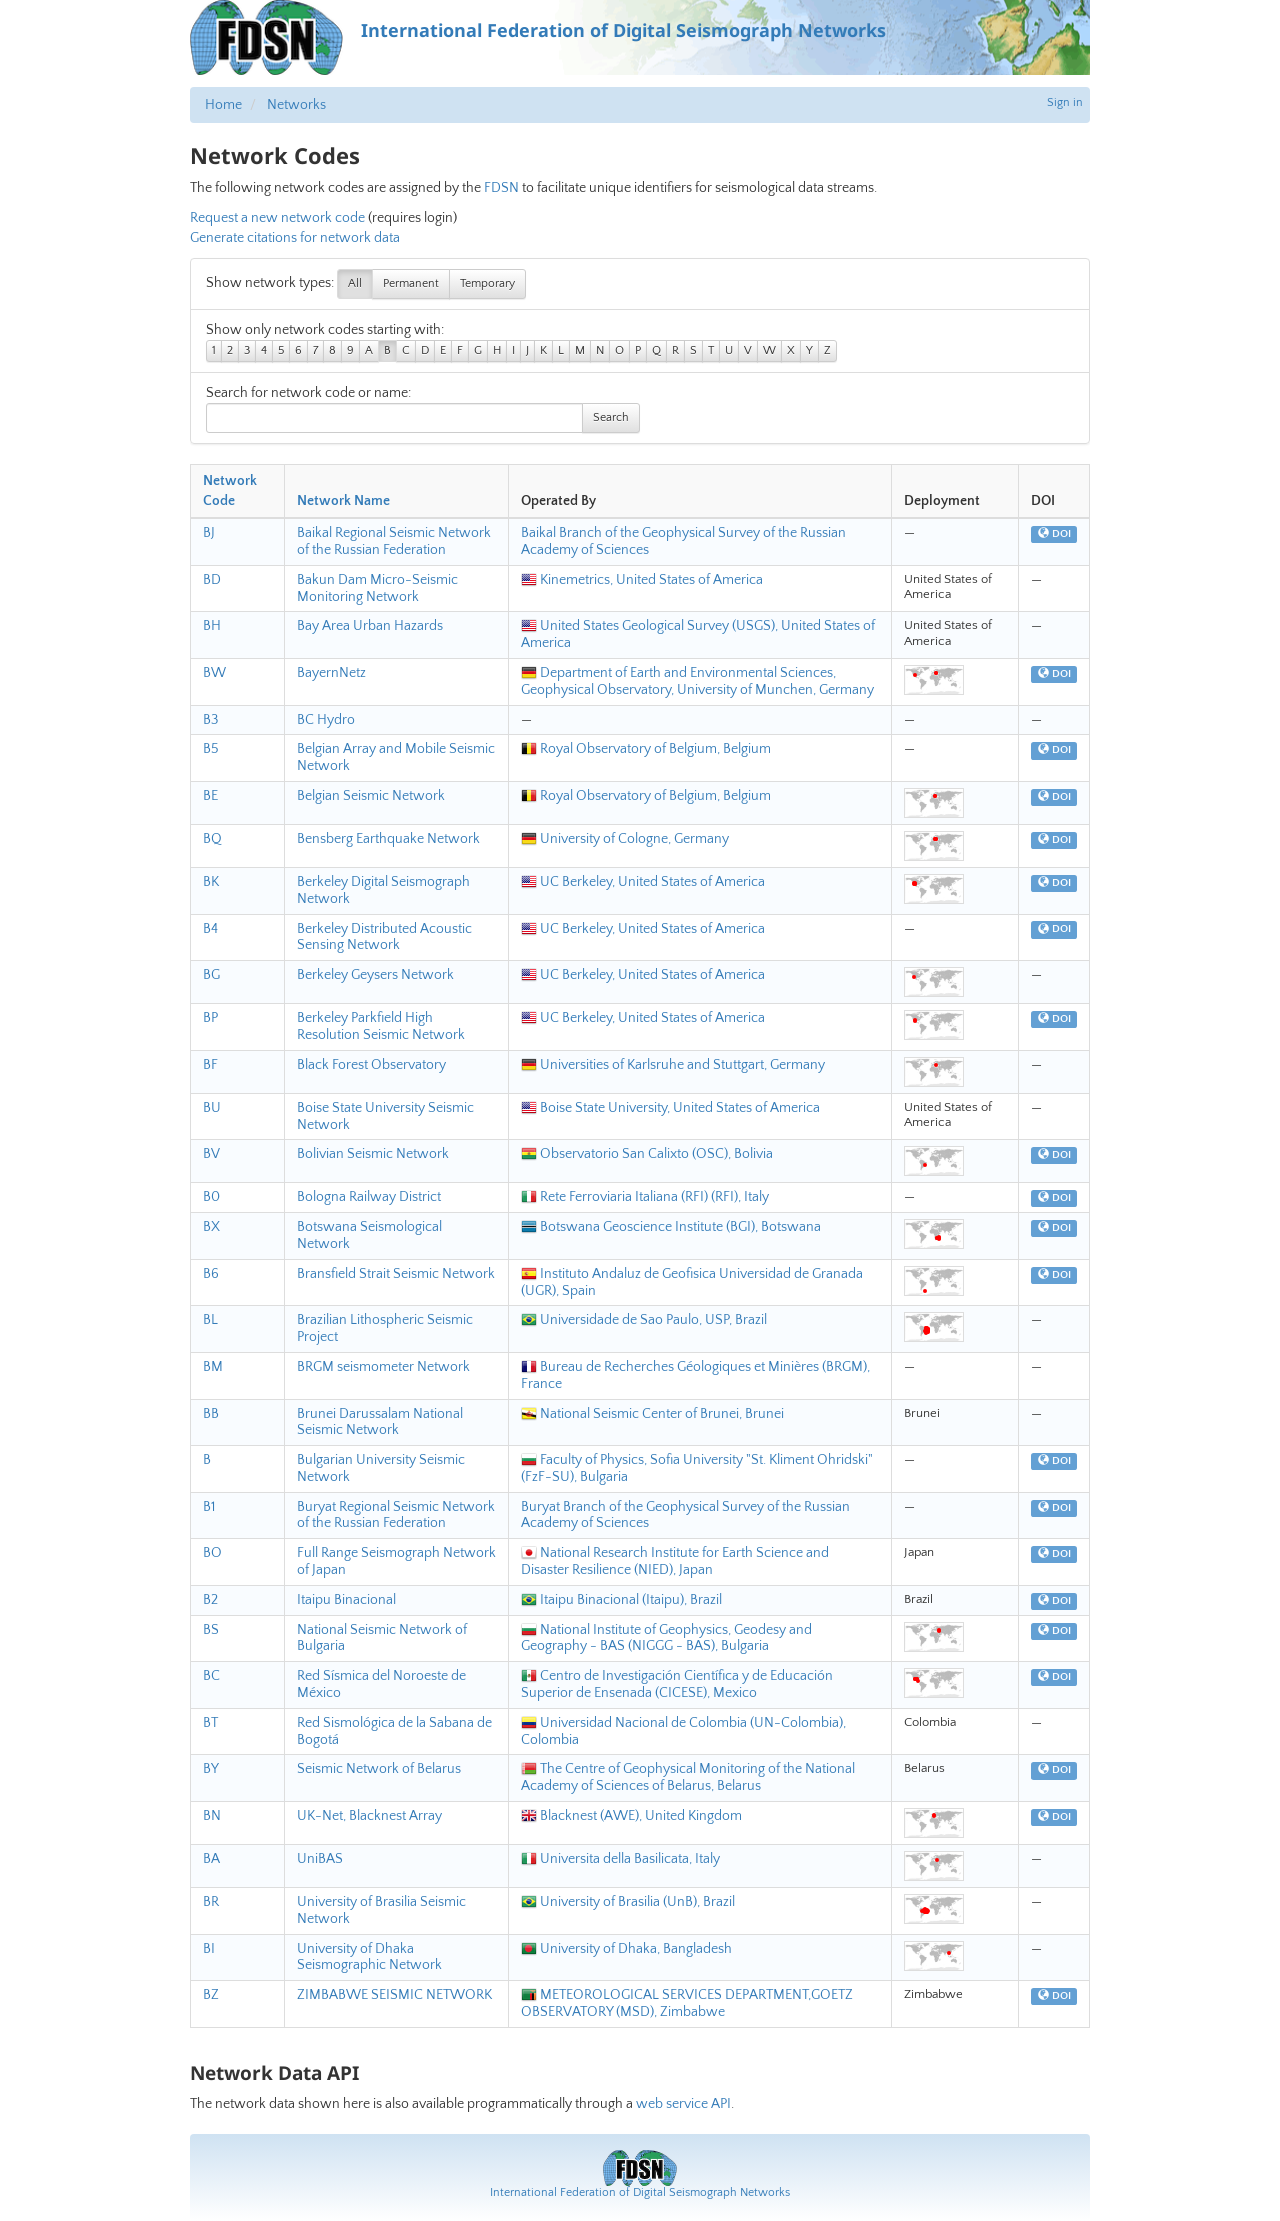 This screenshot has height=2221, width=1280. I want to click on Blacknest (AWE), United Kingdom, so click(631, 1816).